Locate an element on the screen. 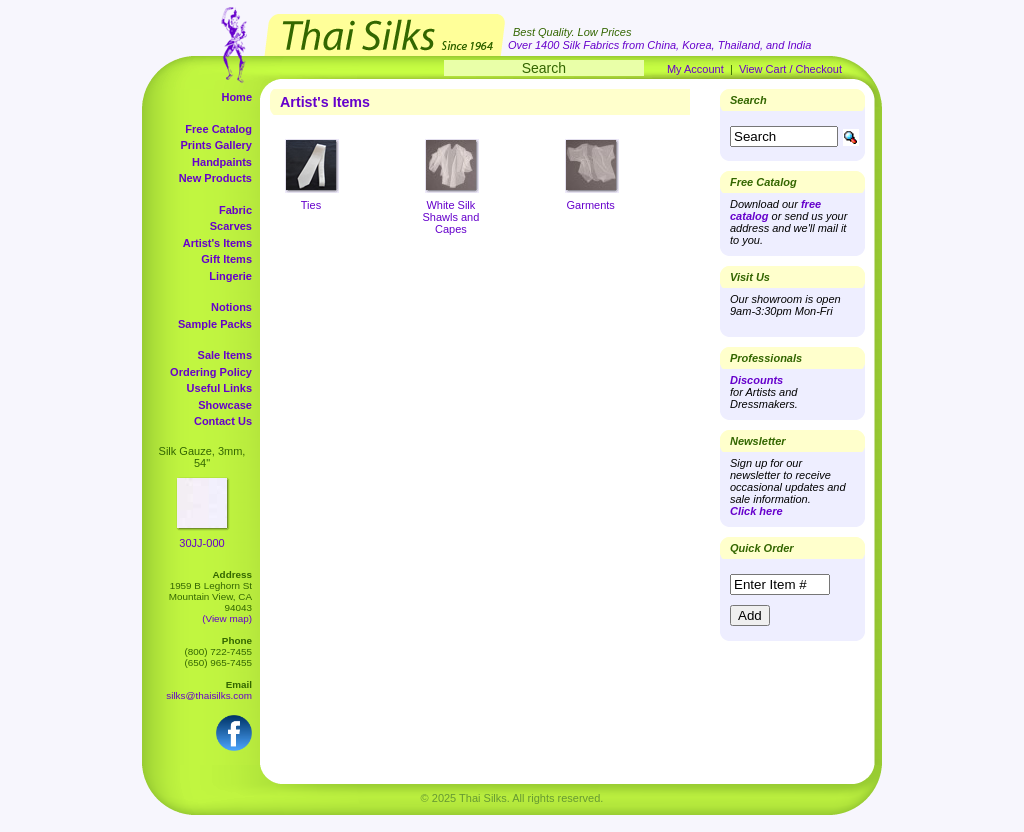  View Cart / Checkout is located at coordinates (790, 69).